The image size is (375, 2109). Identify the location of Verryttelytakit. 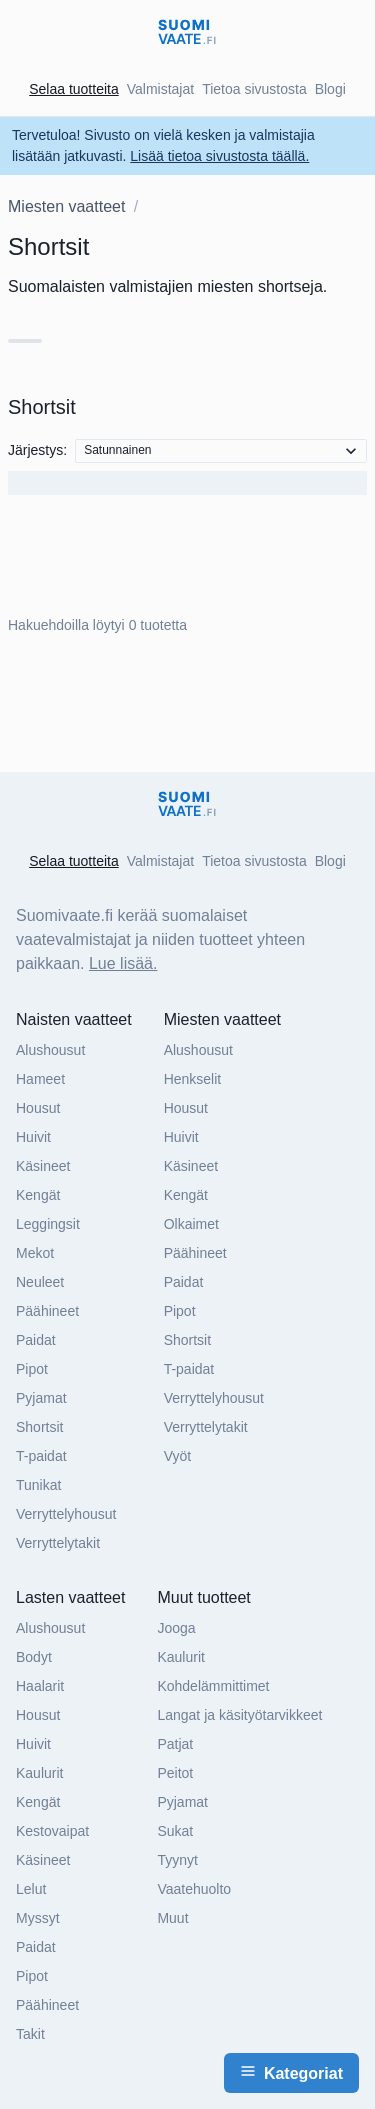
(58, 1543).